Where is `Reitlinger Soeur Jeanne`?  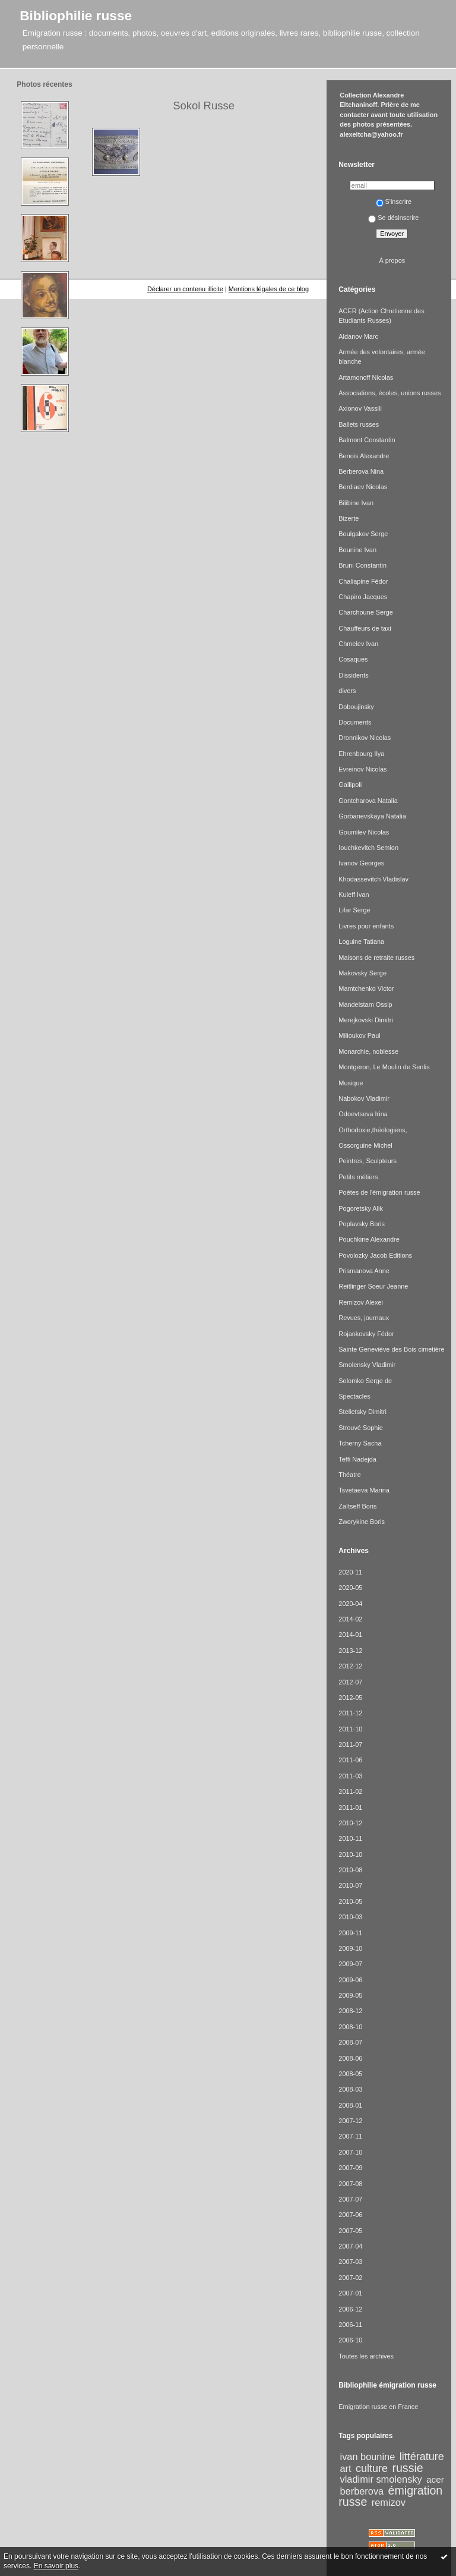 Reitlinger Soeur Jeanne is located at coordinates (373, 1286).